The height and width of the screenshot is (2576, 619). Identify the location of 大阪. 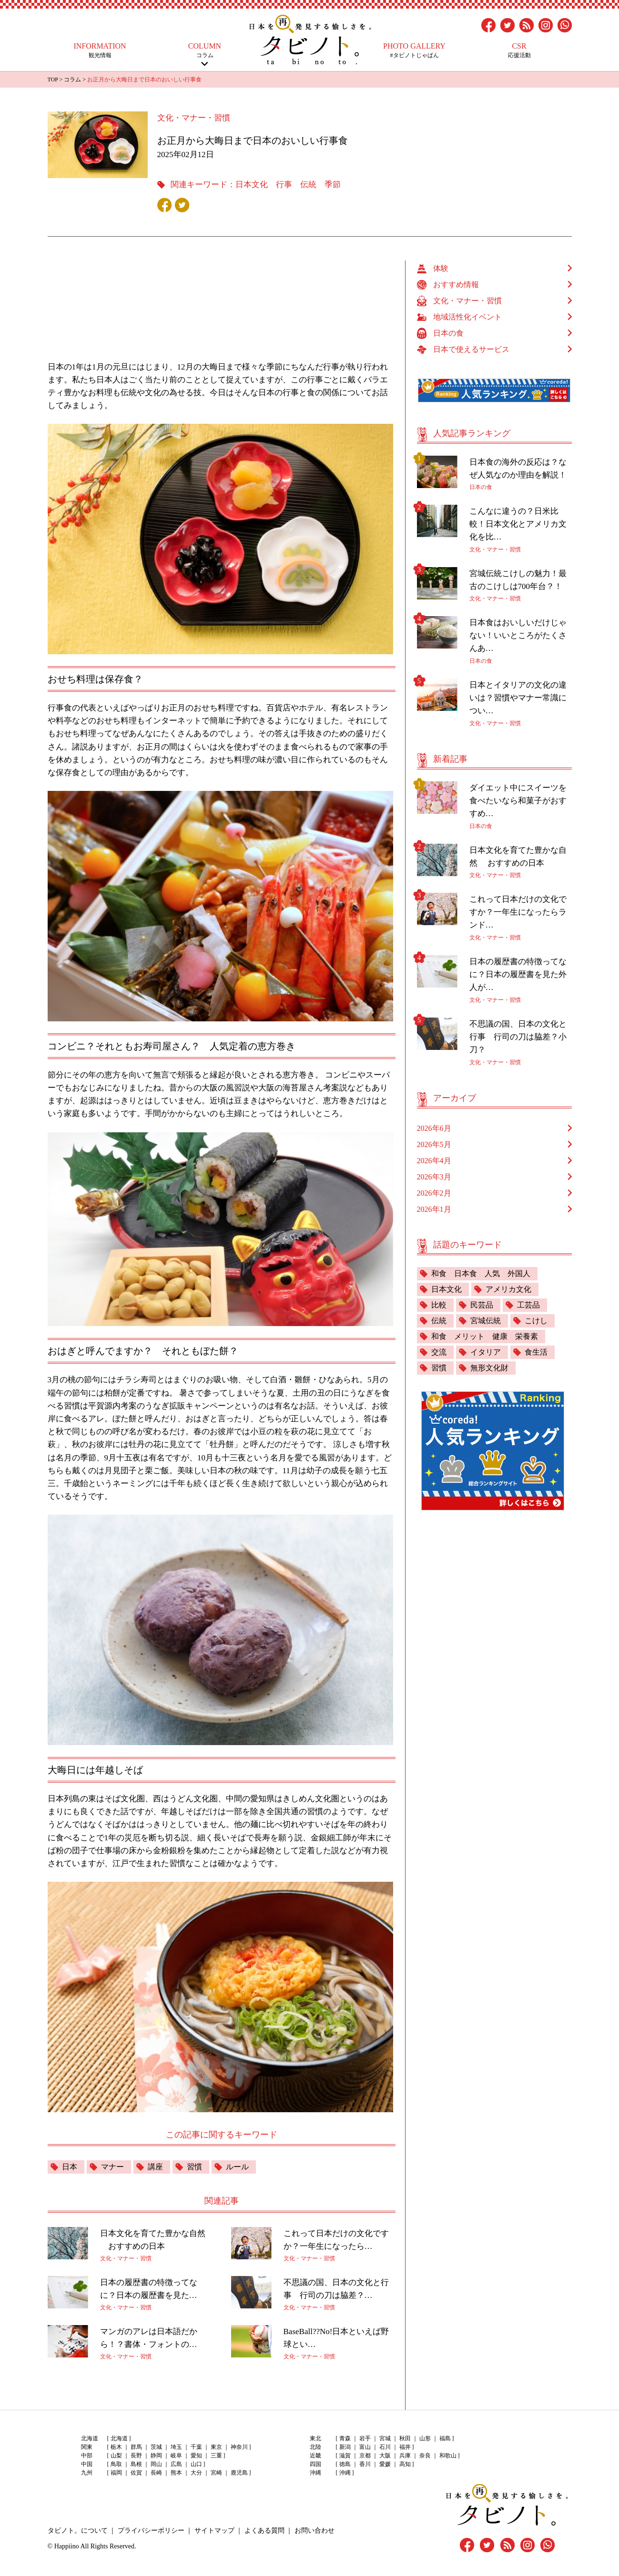
(385, 2455).